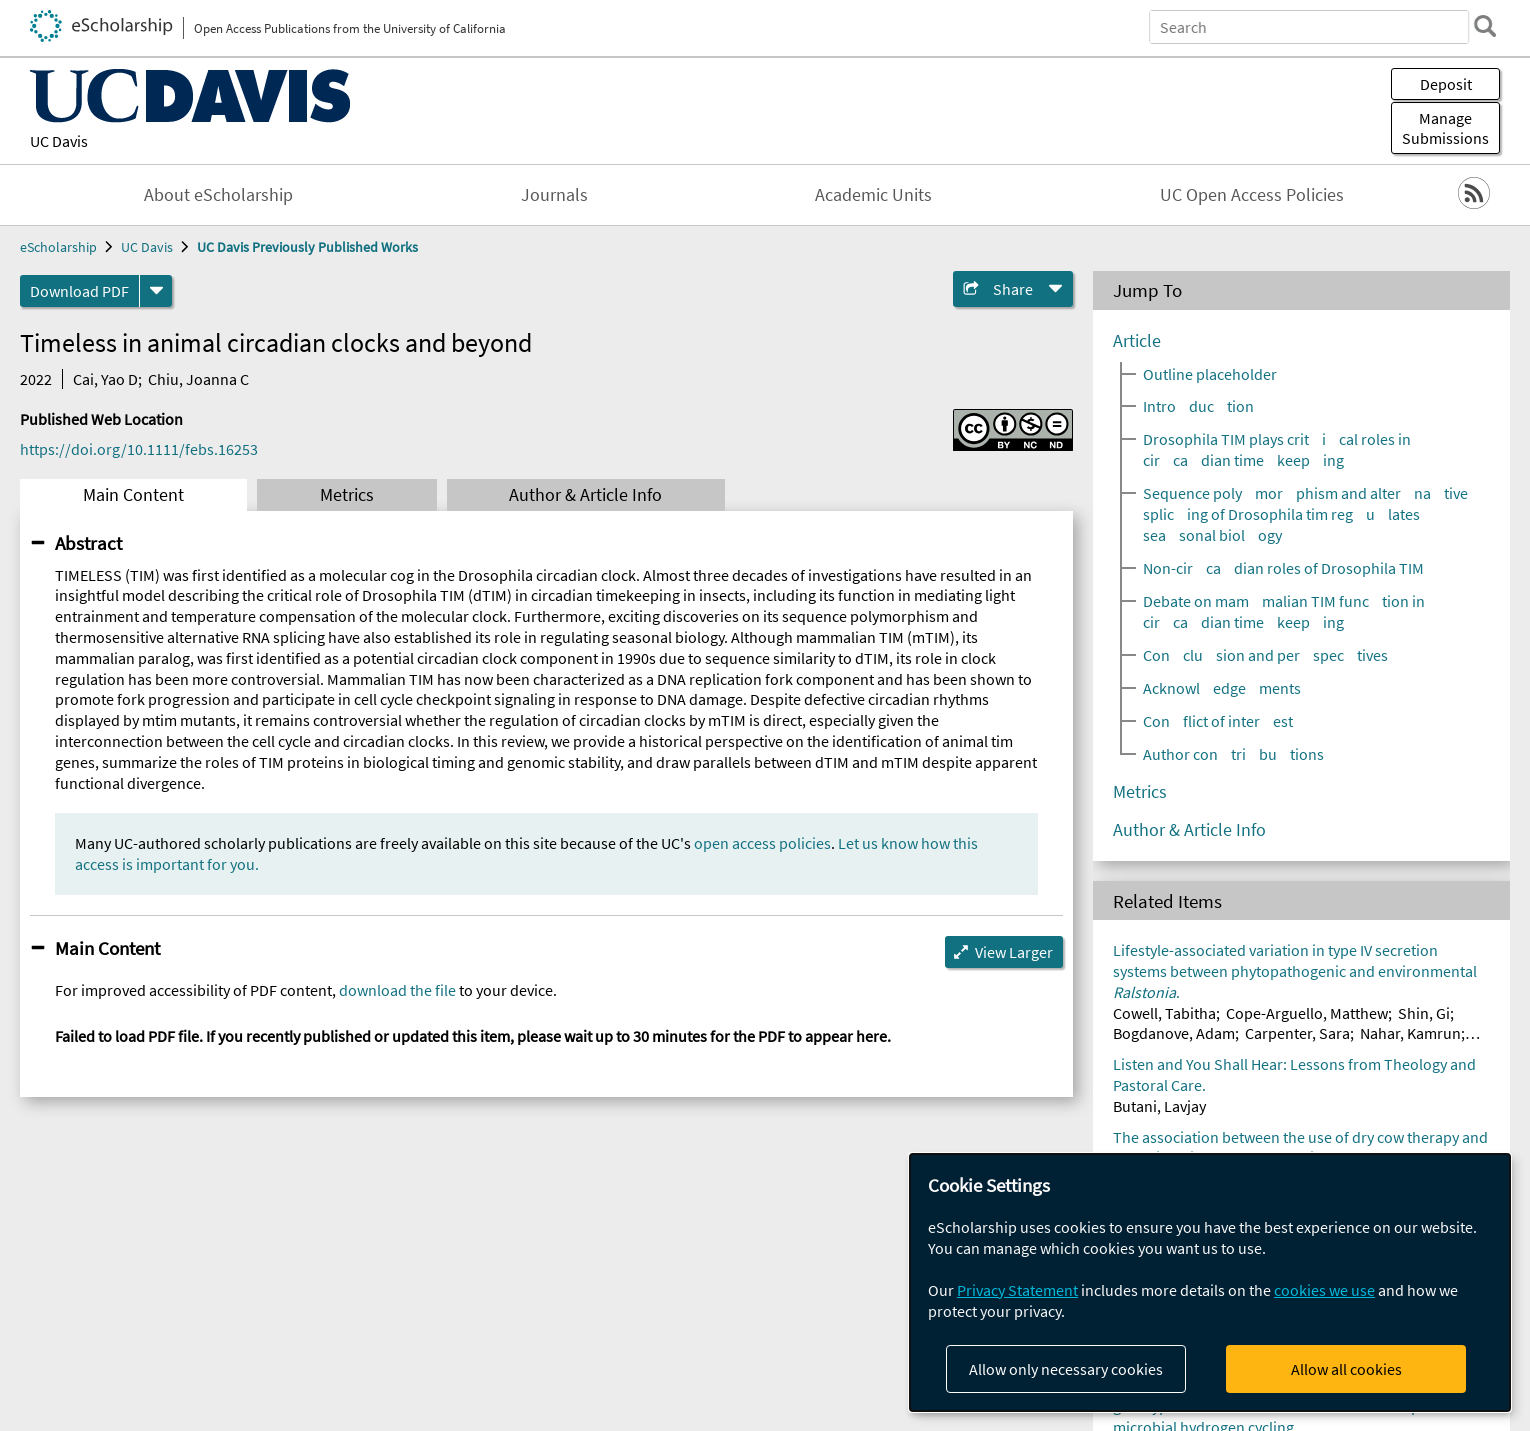 The height and width of the screenshot is (1431, 1530). Describe the element at coordinates (554, 195) in the screenshot. I see `Journals` at that location.